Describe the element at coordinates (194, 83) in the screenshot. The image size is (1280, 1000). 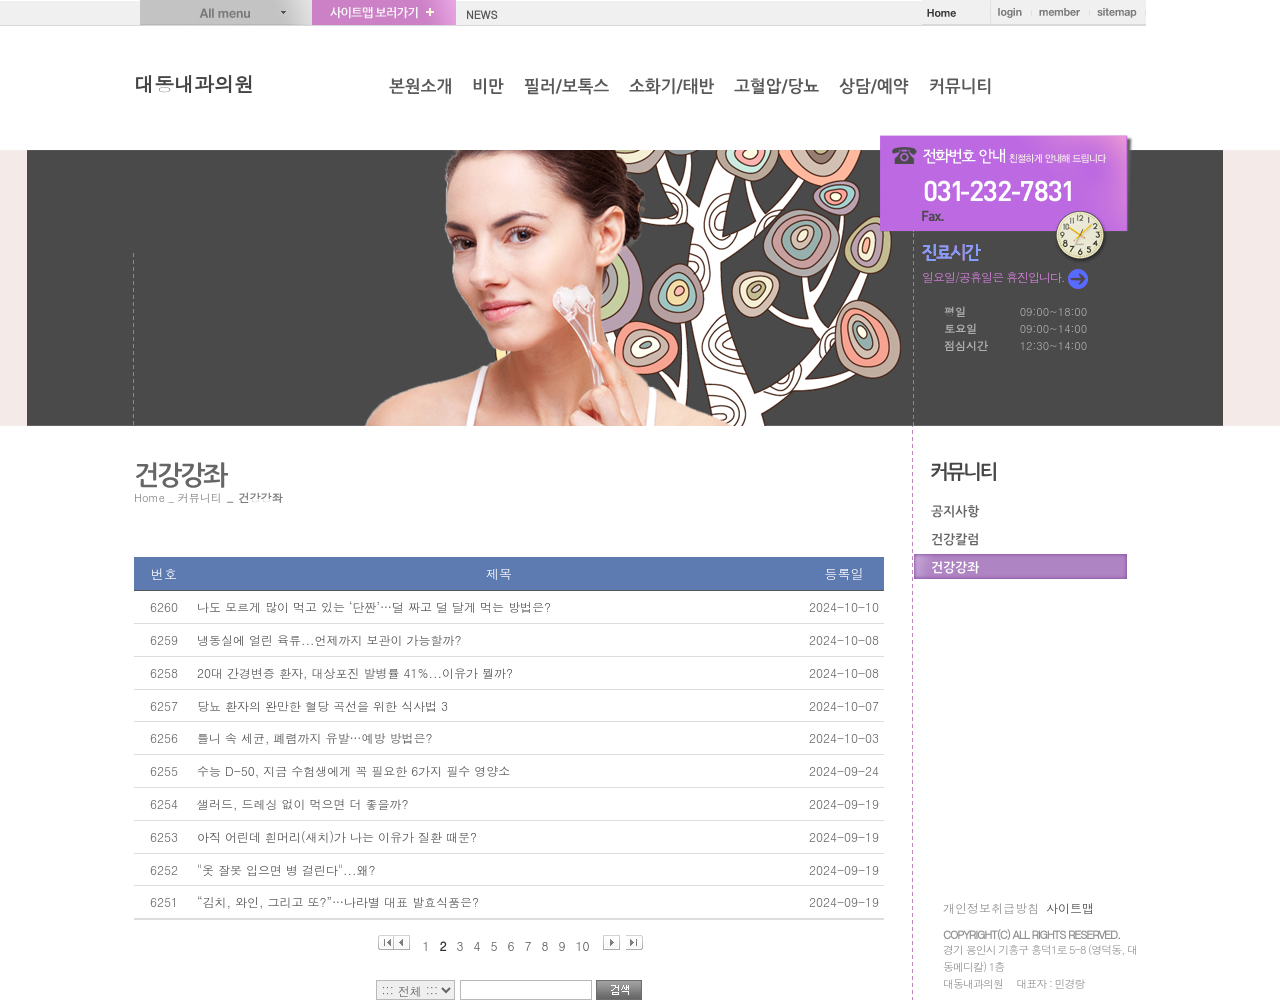
I see `대동내과의원` at that location.